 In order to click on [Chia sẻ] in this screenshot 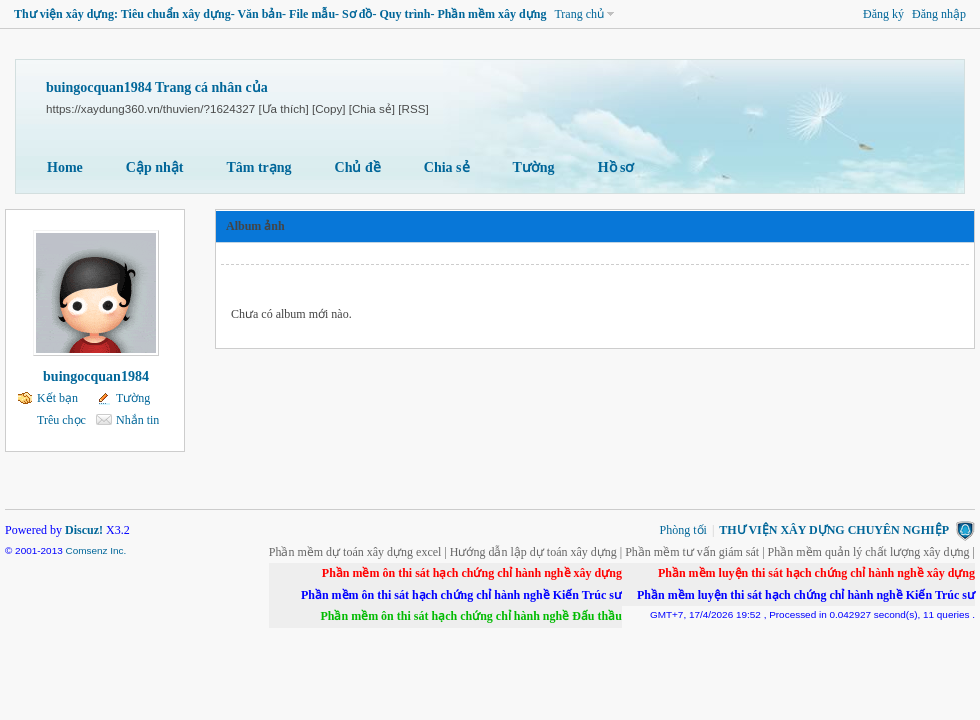, I will do `click(372, 108)`.